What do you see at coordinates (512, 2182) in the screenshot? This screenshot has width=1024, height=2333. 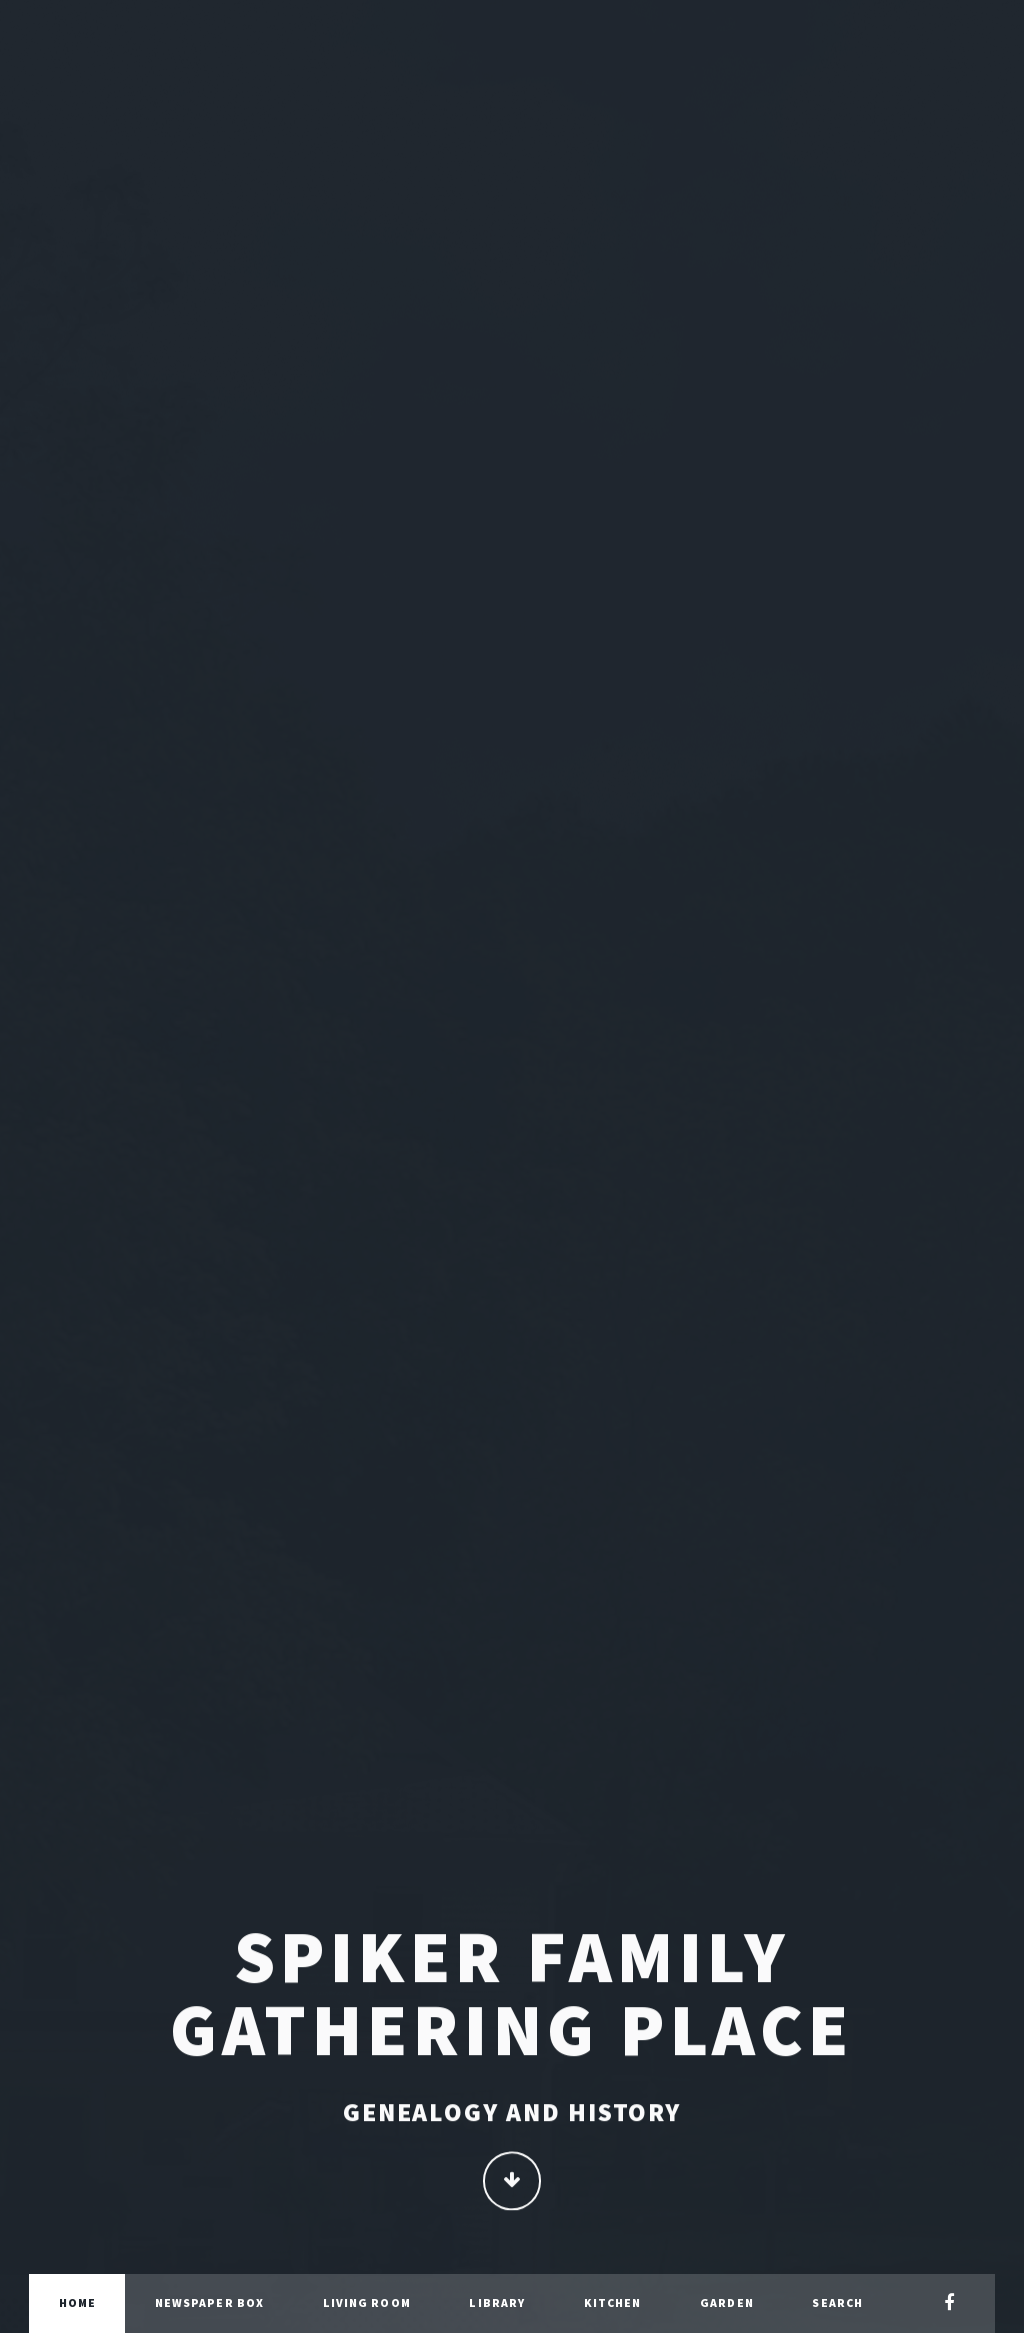 I see `Continue` at bounding box center [512, 2182].